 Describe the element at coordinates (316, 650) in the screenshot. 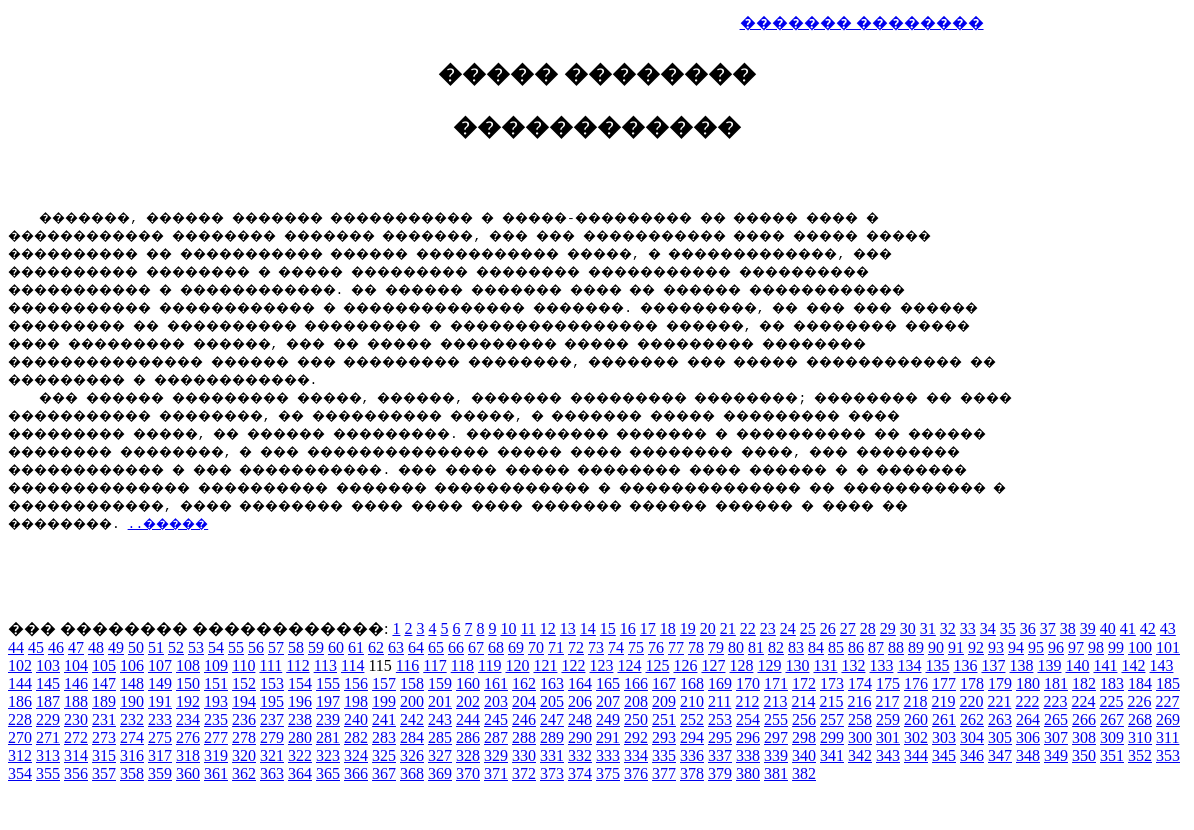

I see `59` at that location.